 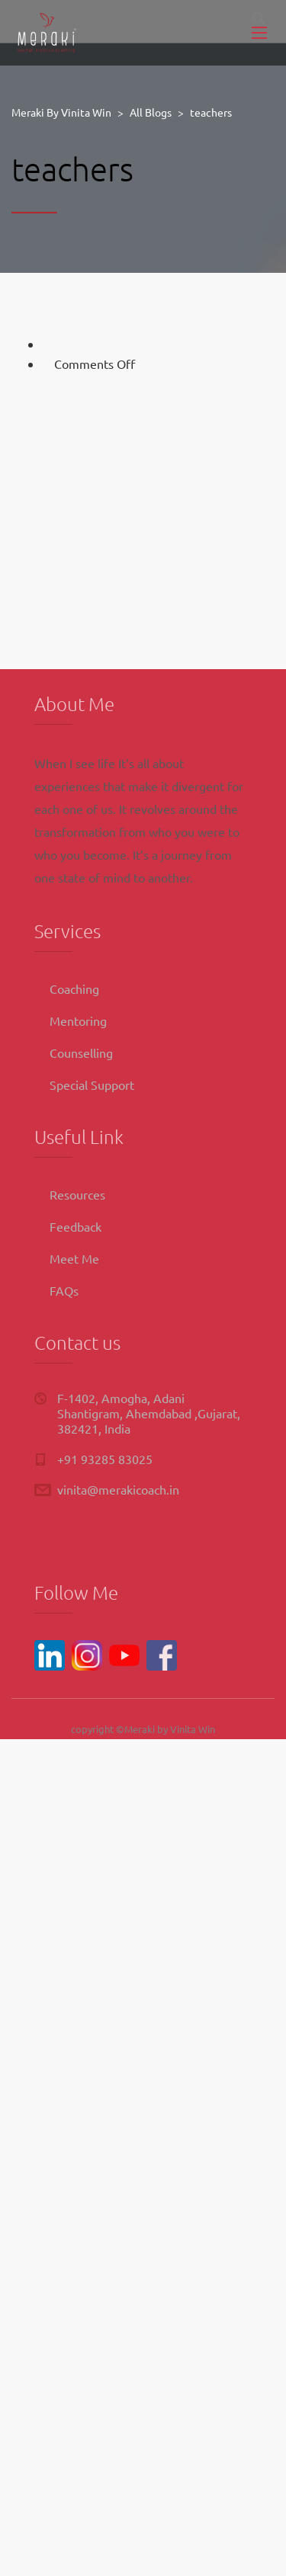 What do you see at coordinates (75, 1226) in the screenshot?
I see `Feedback` at bounding box center [75, 1226].